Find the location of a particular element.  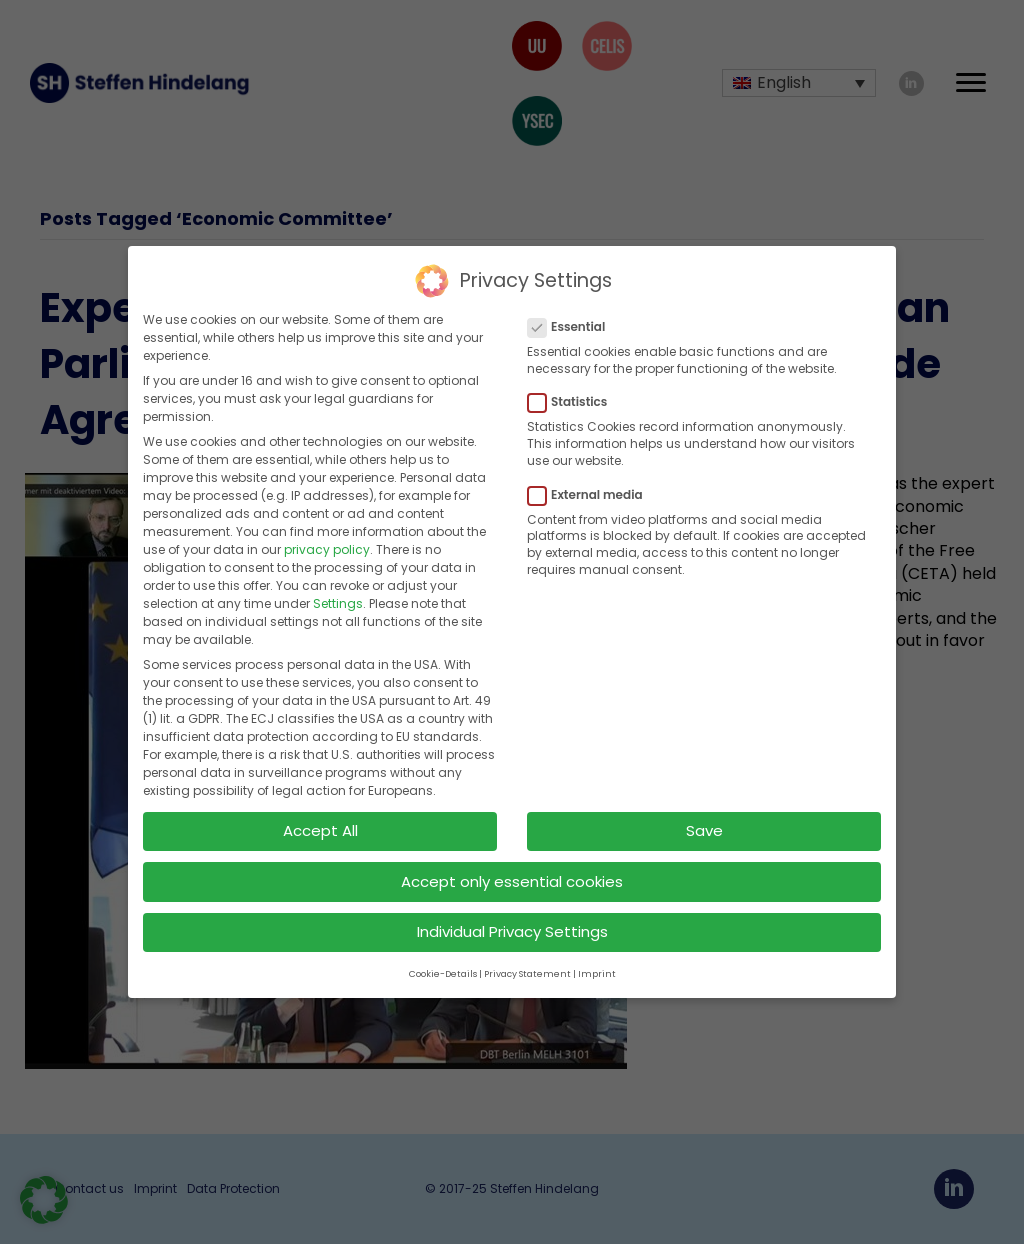

External media is located at coordinates (591, 490).